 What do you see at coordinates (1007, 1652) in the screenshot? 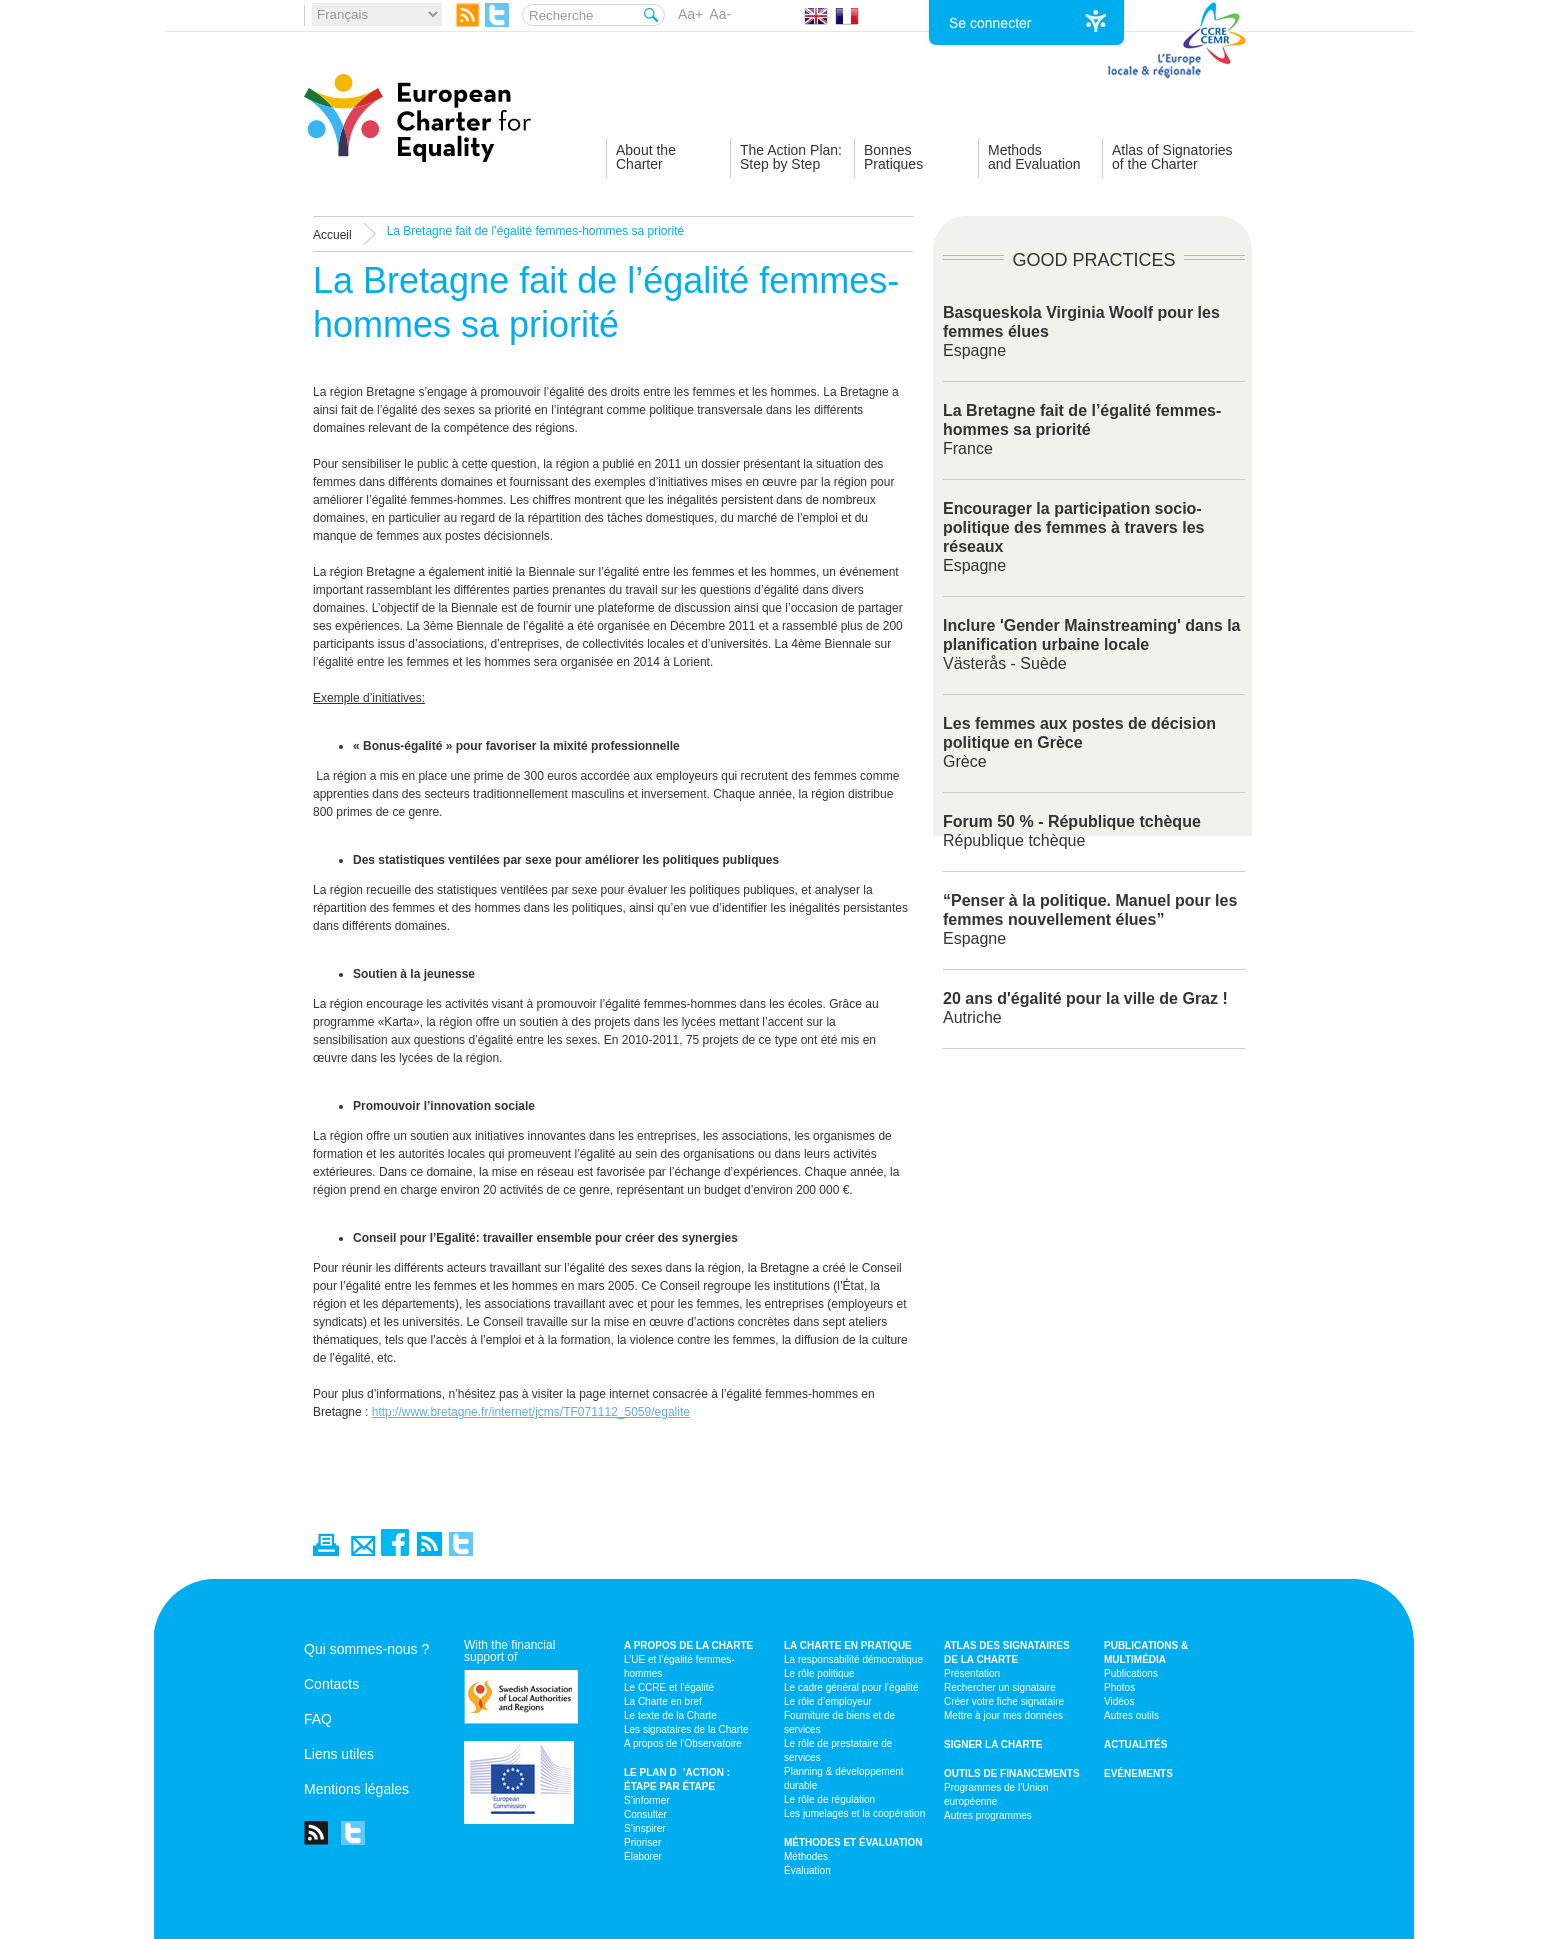
I see `Atlas des signataires de la Charte` at bounding box center [1007, 1652].